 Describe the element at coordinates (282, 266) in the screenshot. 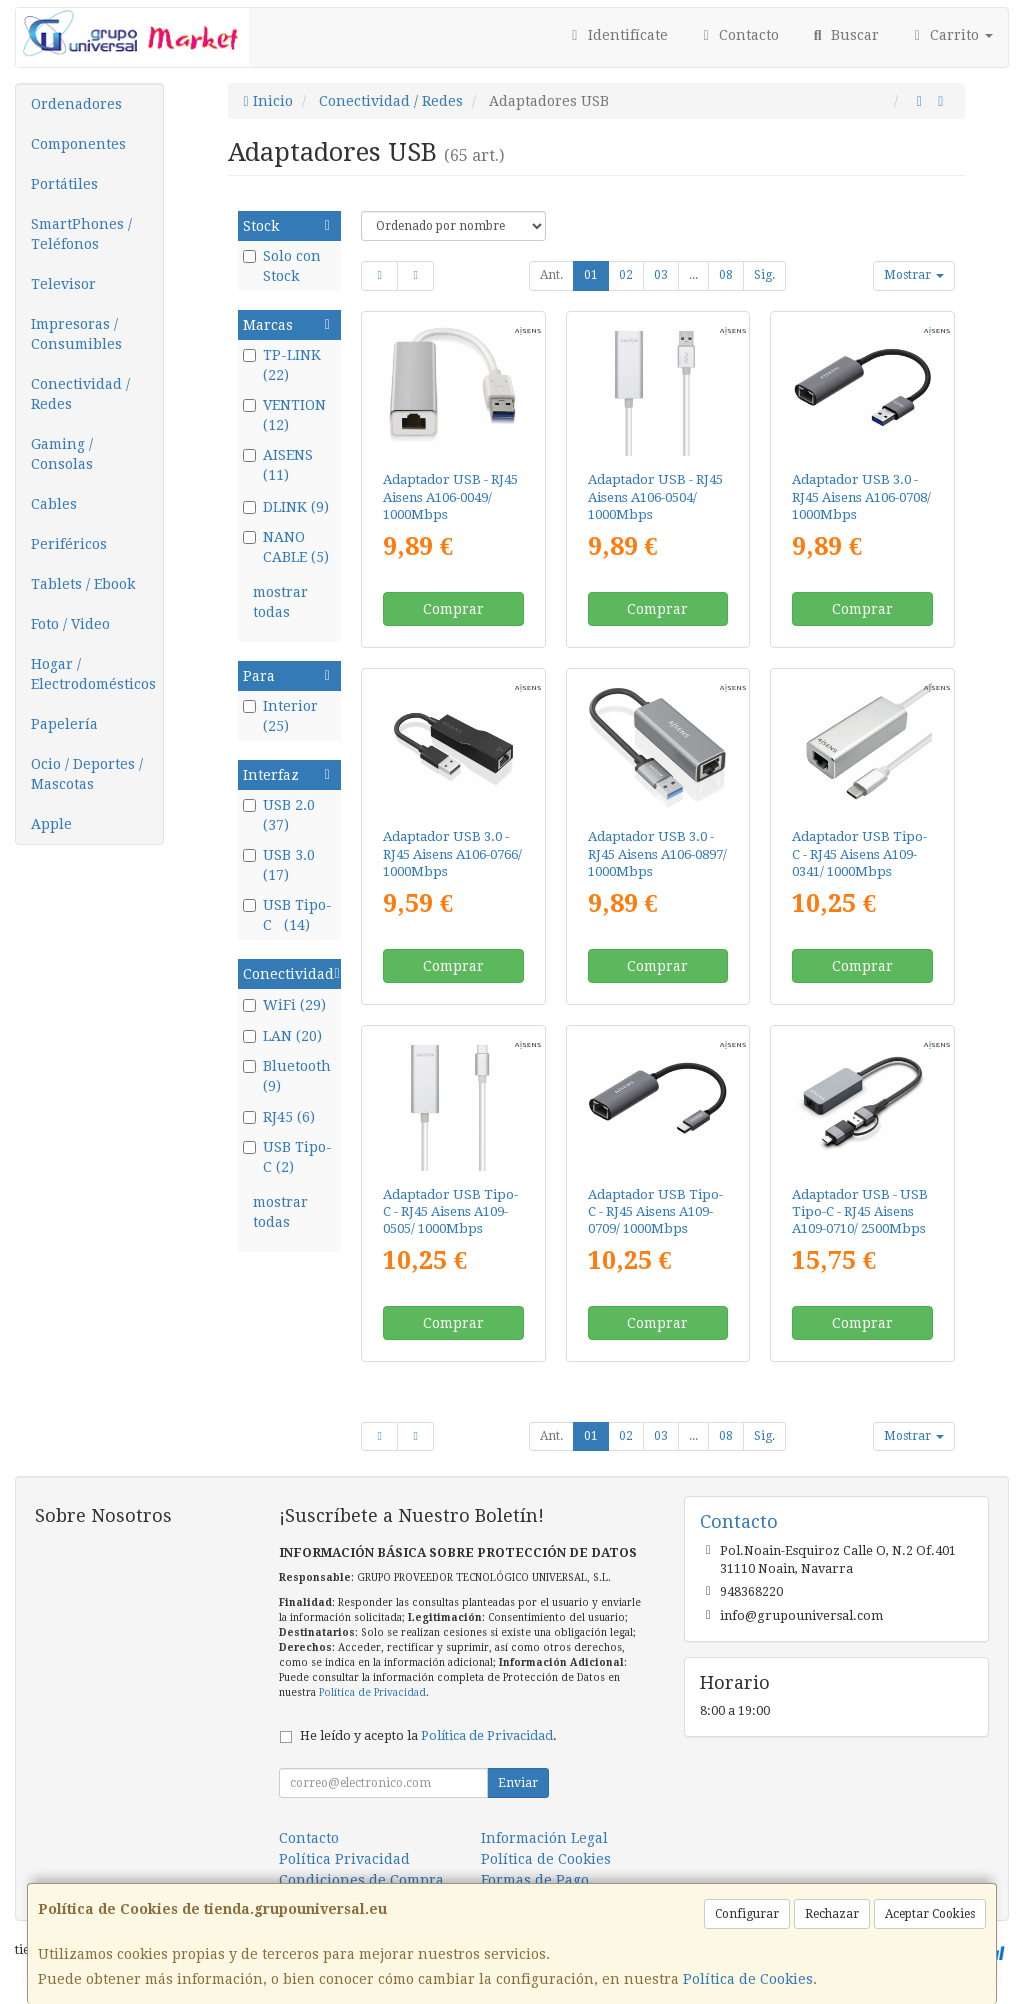

I see `Solo con Stock` at that location.